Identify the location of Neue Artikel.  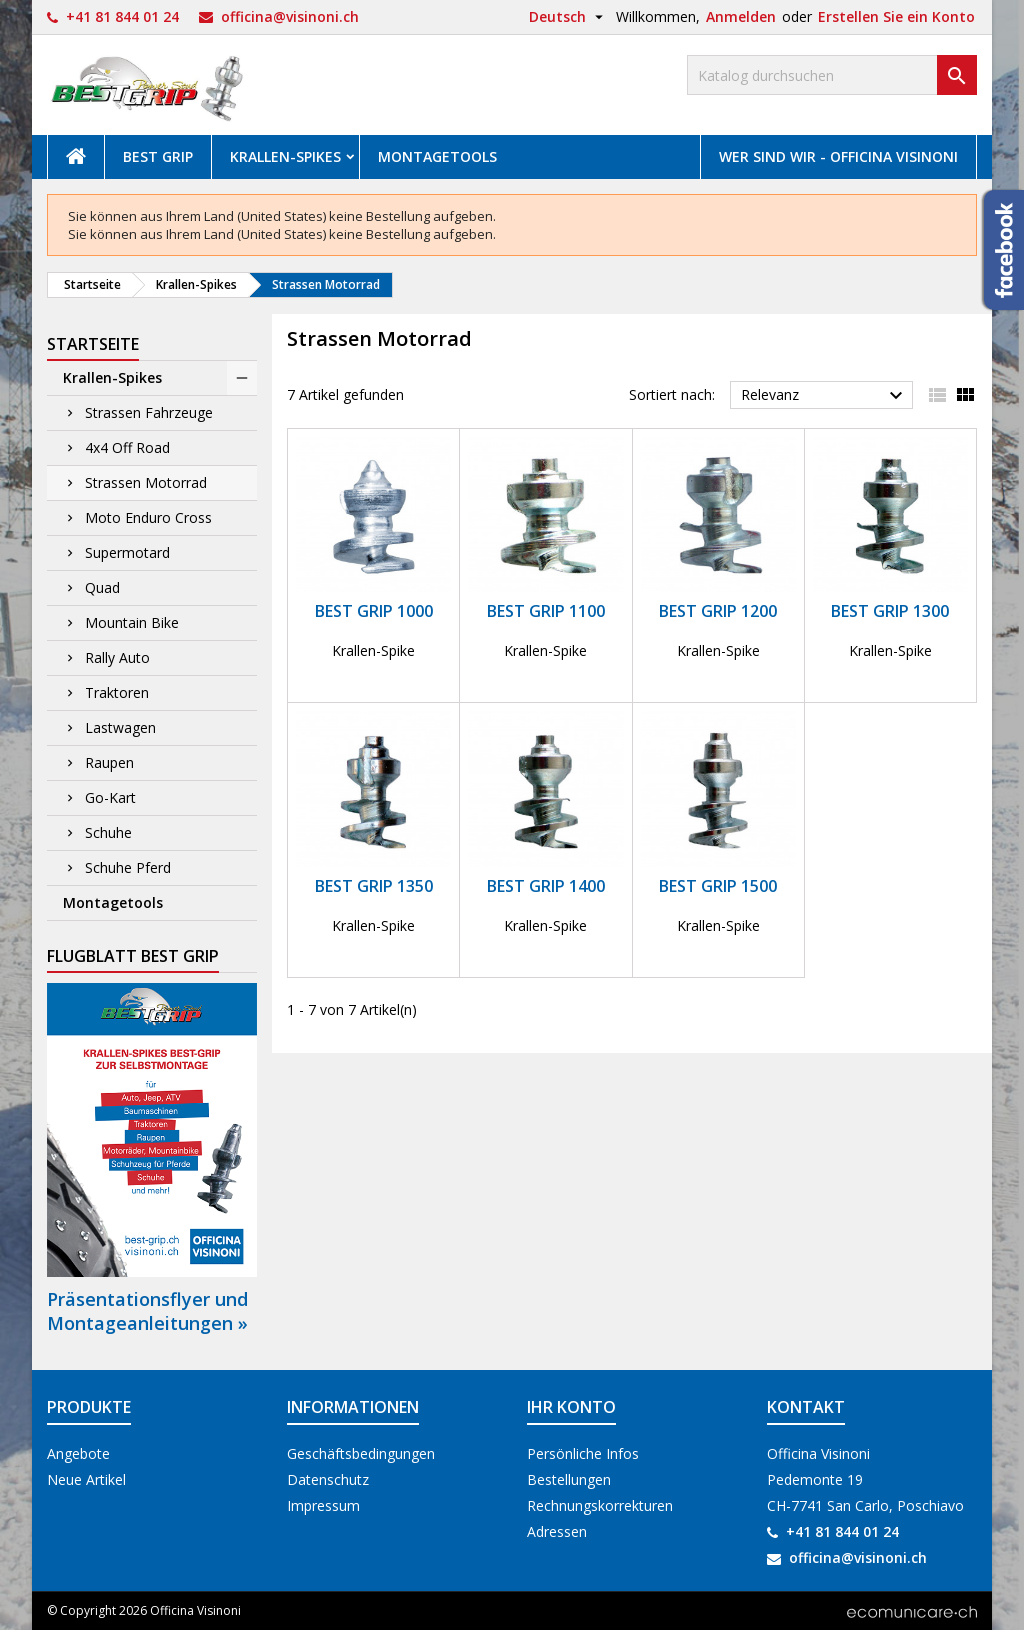
(86, 1479).